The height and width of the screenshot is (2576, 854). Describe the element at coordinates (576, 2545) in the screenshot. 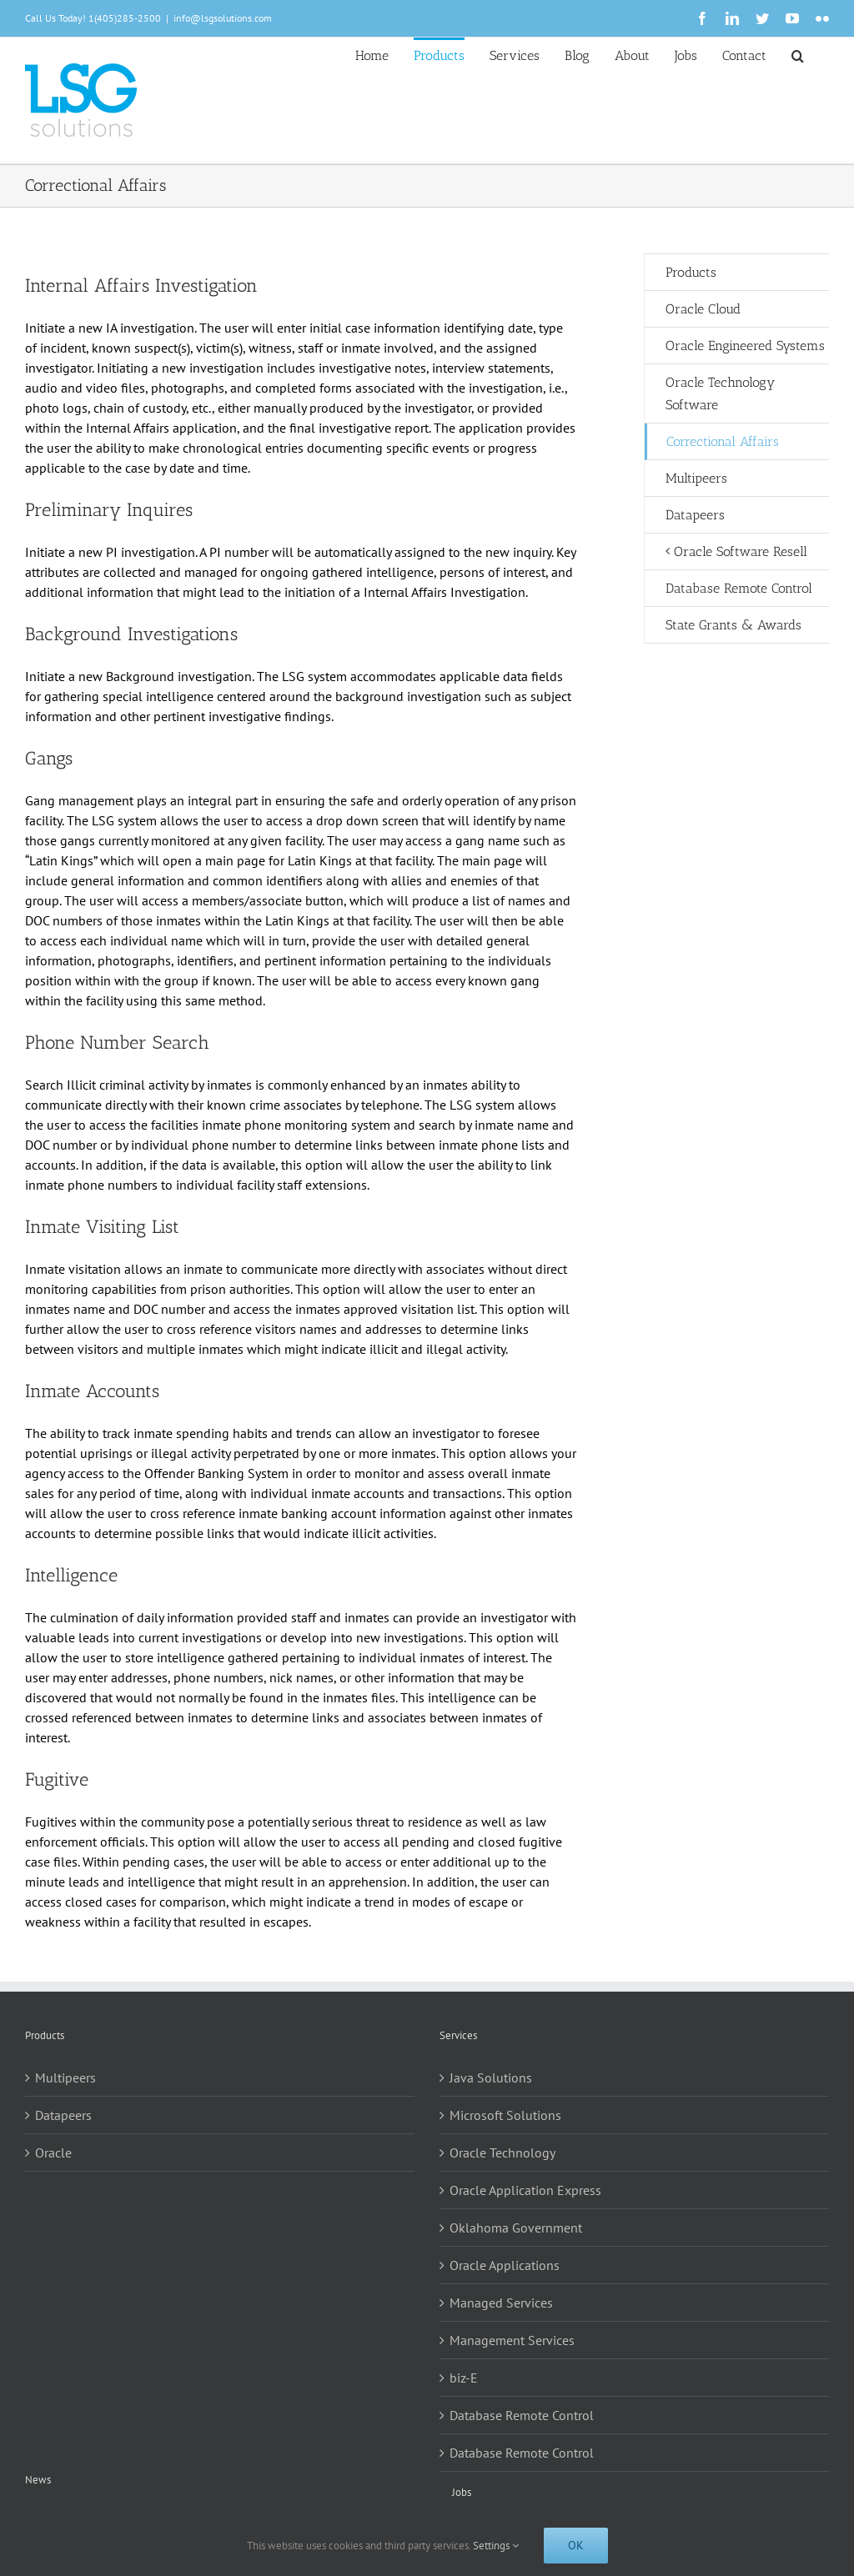

I see `Ok` at that location.